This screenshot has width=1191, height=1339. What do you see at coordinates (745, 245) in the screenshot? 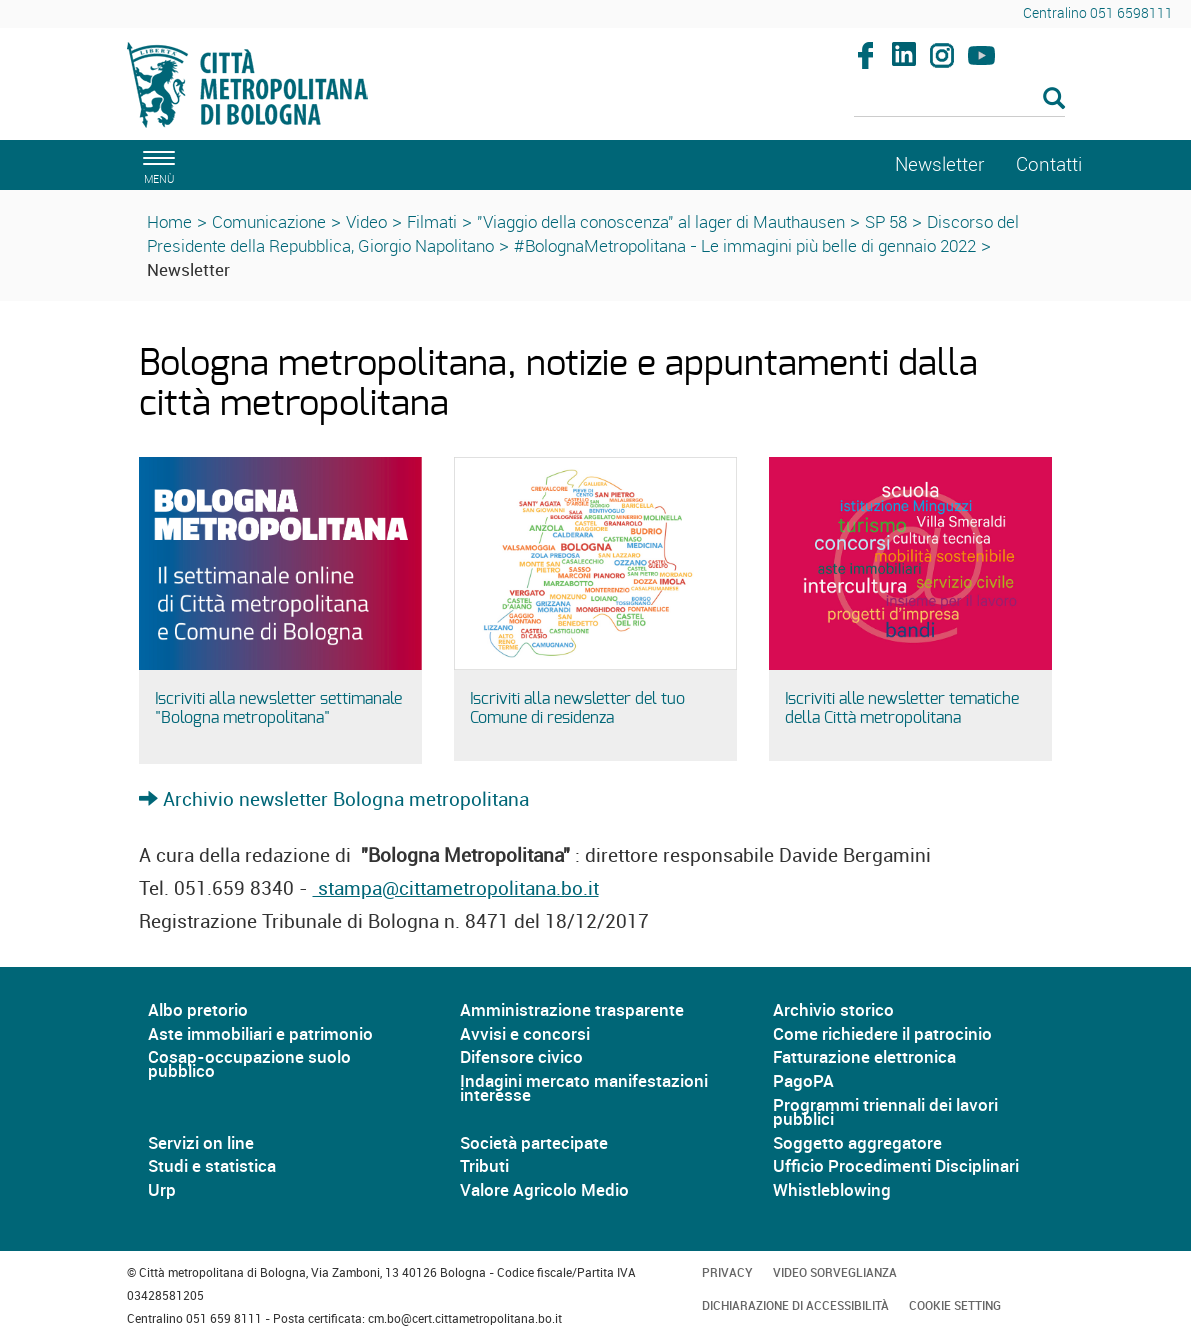
I see `#BolognaMetropolitana - Le immagini più belle di gennaio 2022` at bounding box center [745, 245].